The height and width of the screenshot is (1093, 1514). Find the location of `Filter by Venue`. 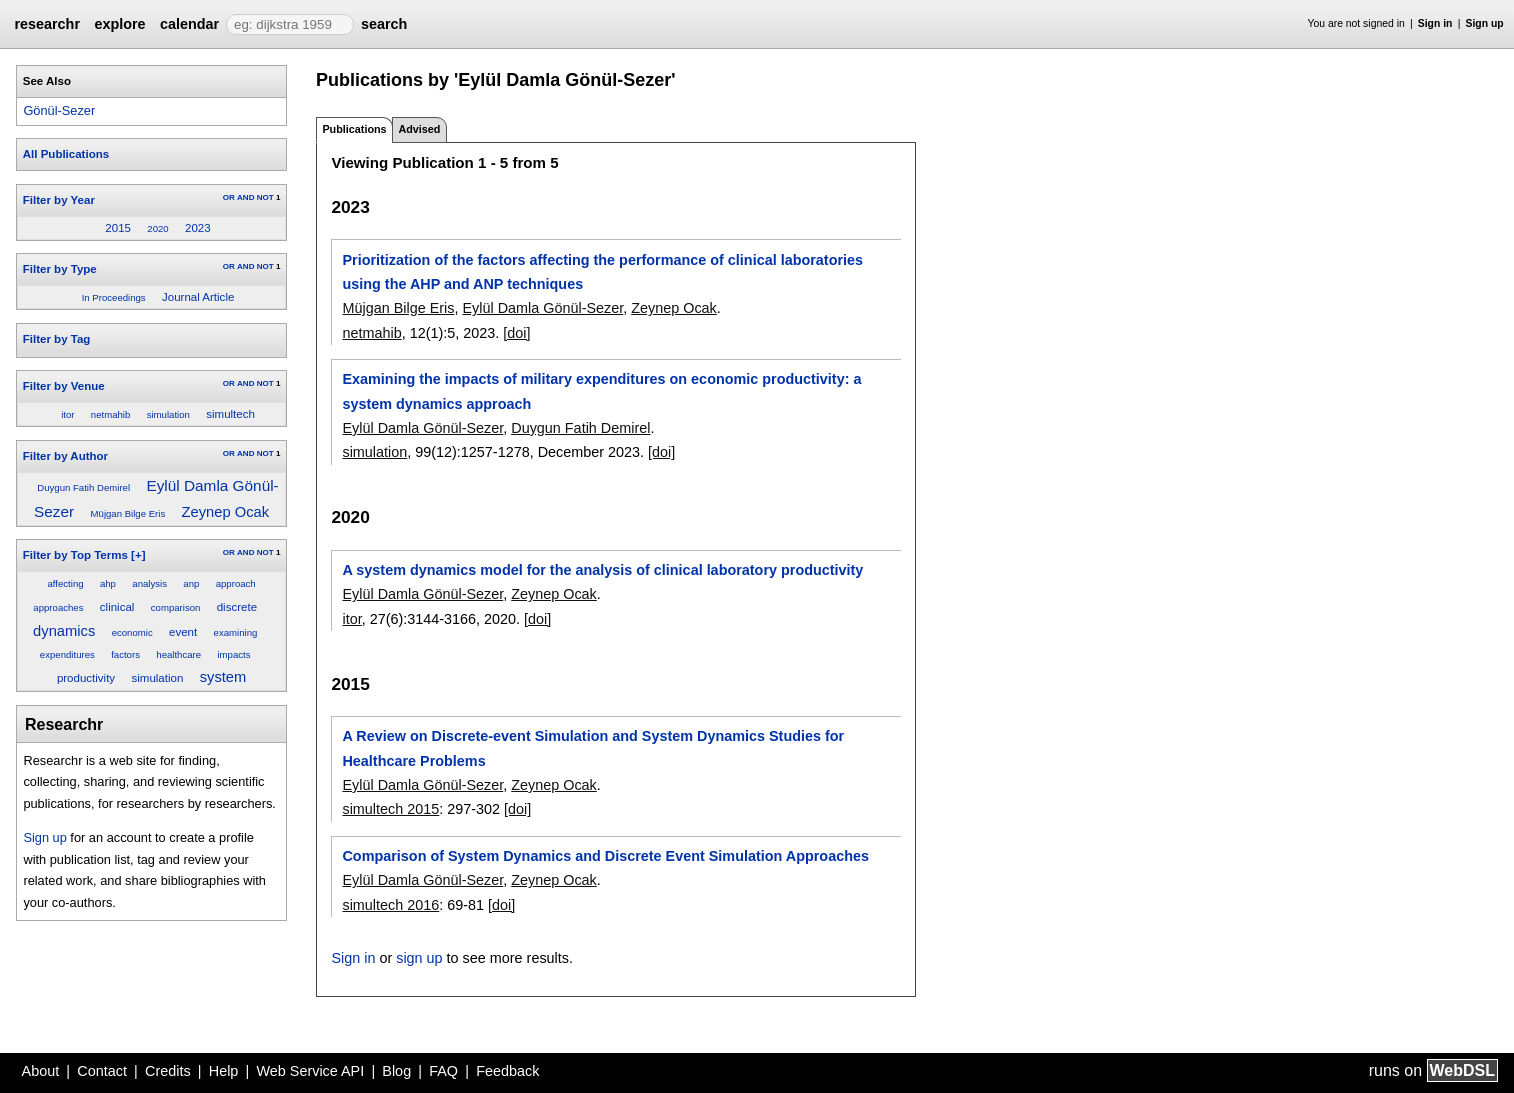

Filter by Venue is located at coordinates (64, 386).